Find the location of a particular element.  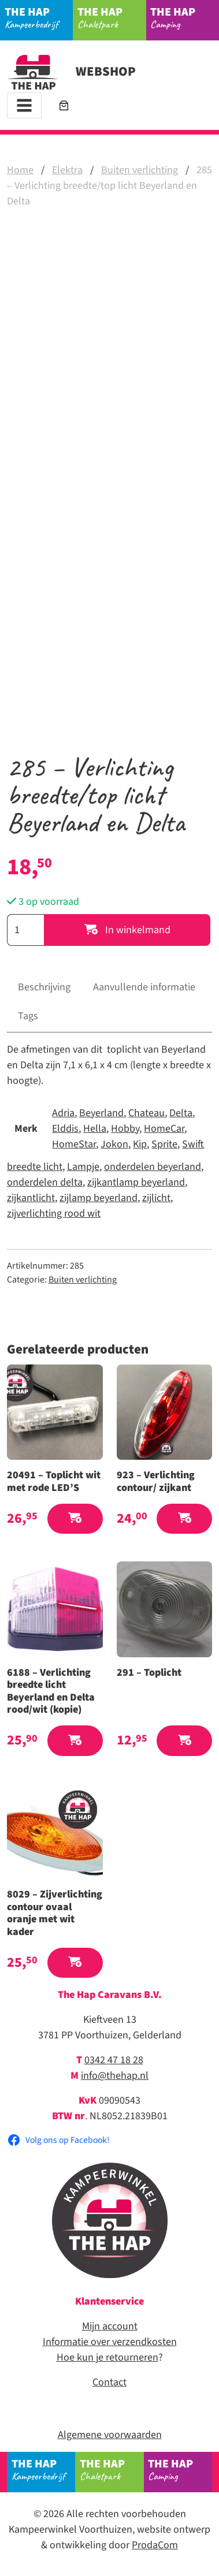

0342 47 18 28 is located at coordinates (113, 2060).